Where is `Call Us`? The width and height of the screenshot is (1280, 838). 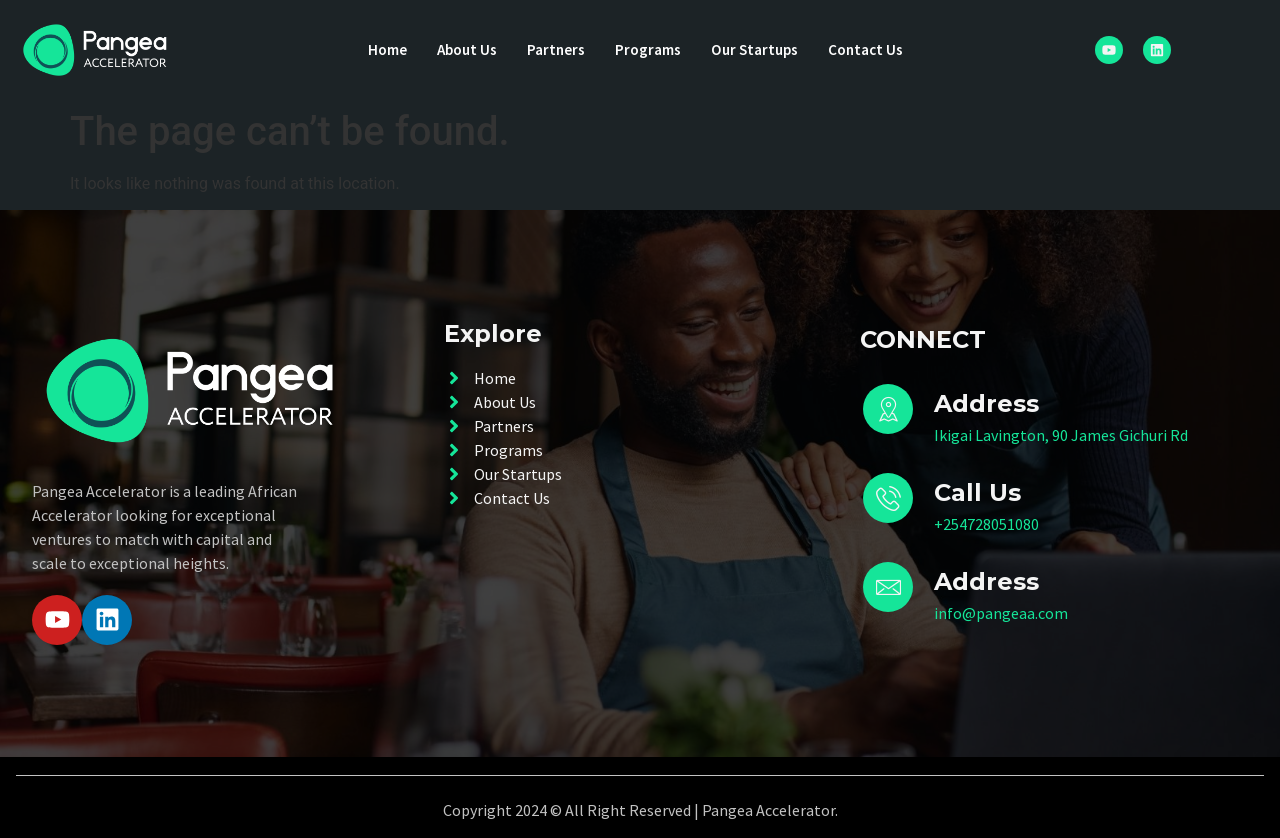
Call Us is located at coordinates (977, 492).